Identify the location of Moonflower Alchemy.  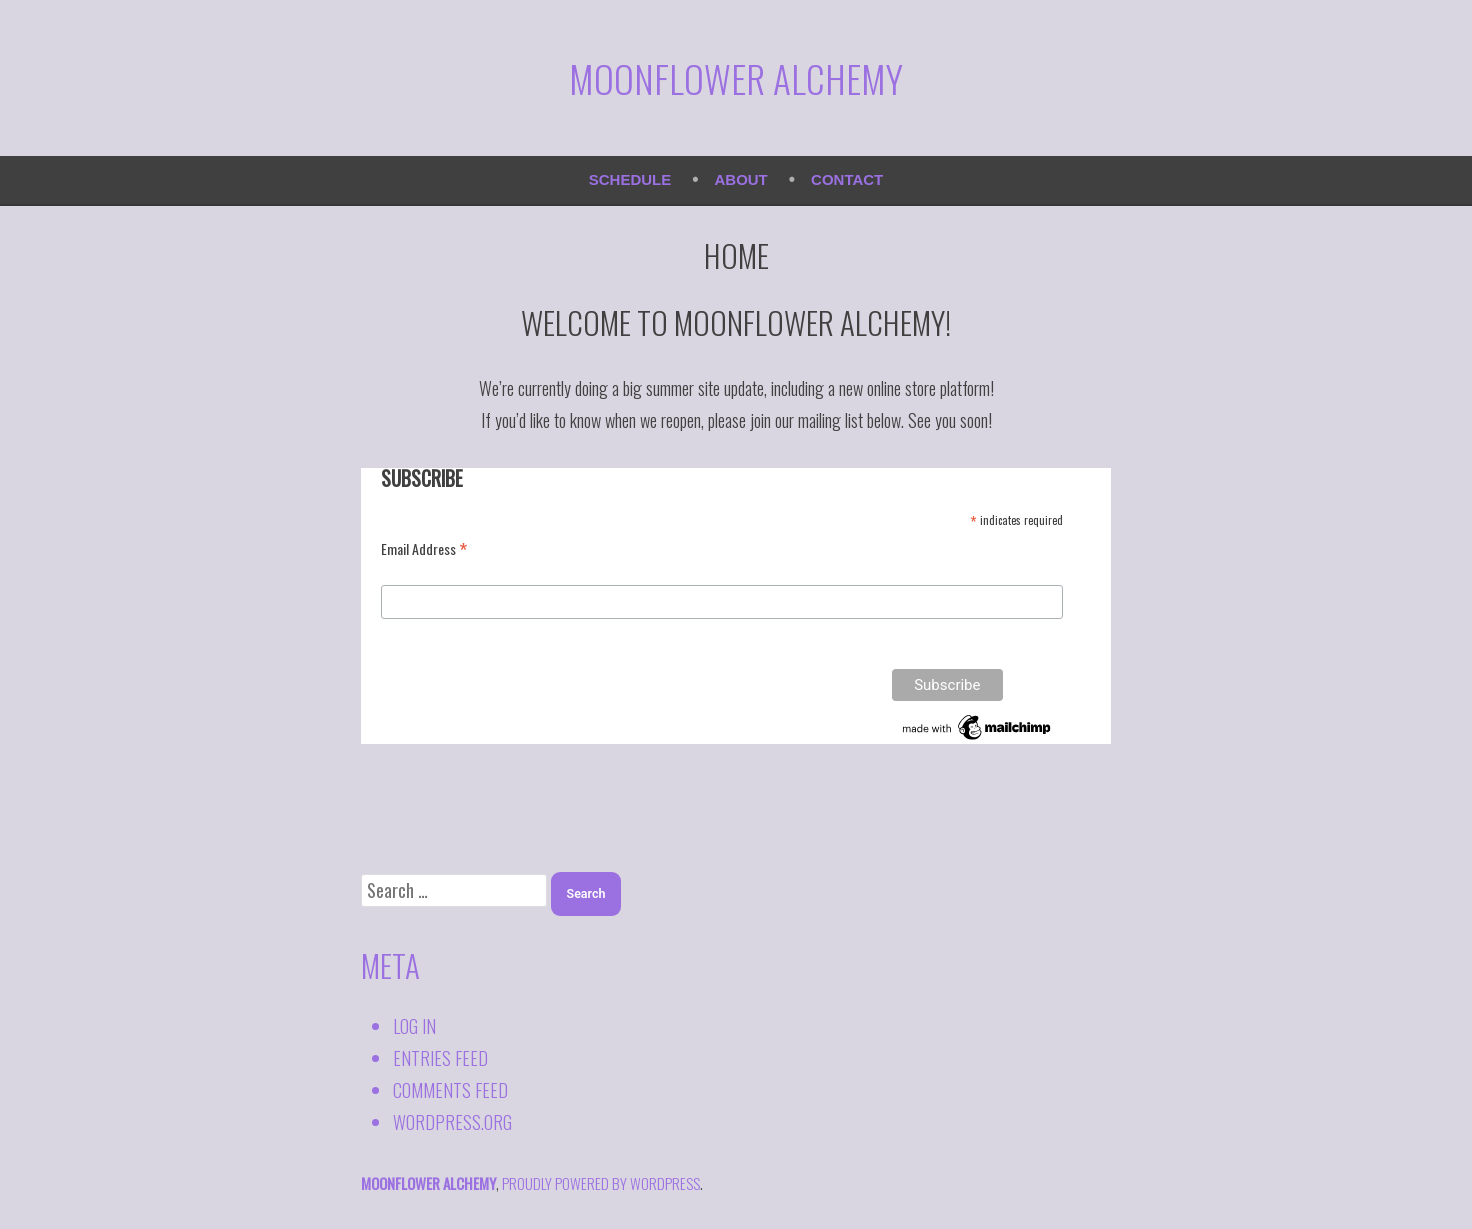
(736, 78).